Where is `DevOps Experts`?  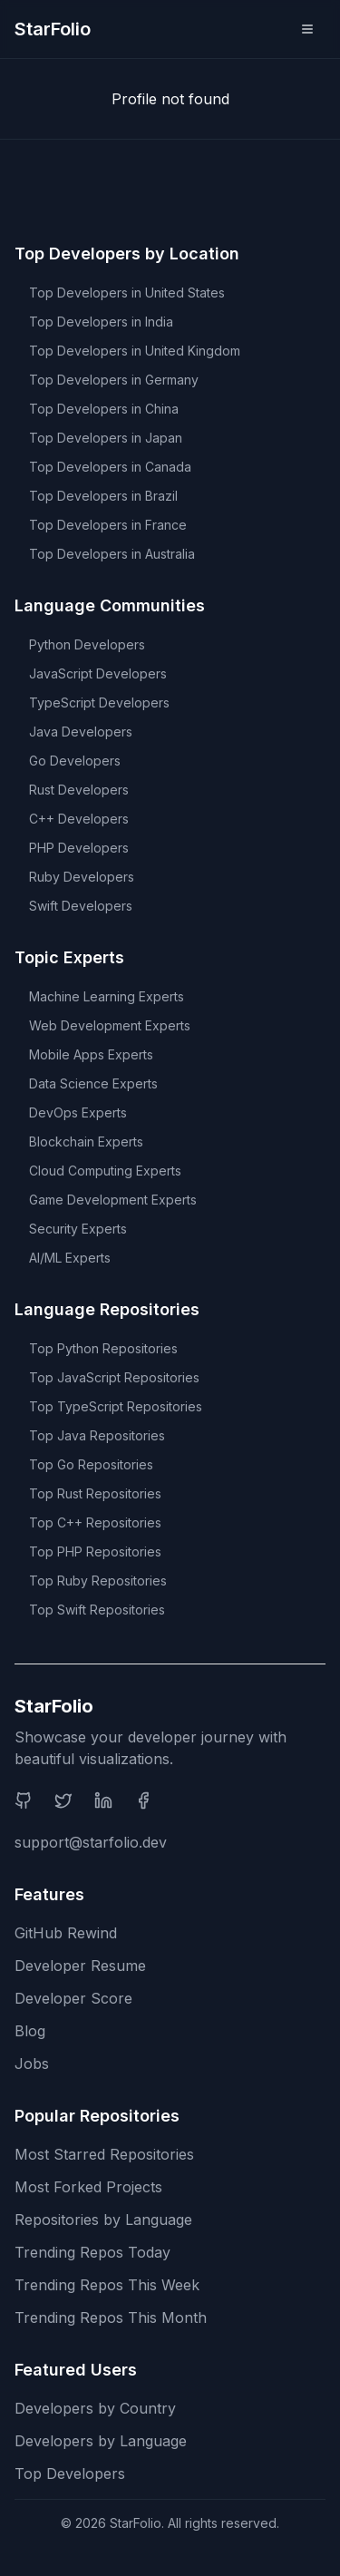
DevOps Experts is located at coordinates (78, 1112).